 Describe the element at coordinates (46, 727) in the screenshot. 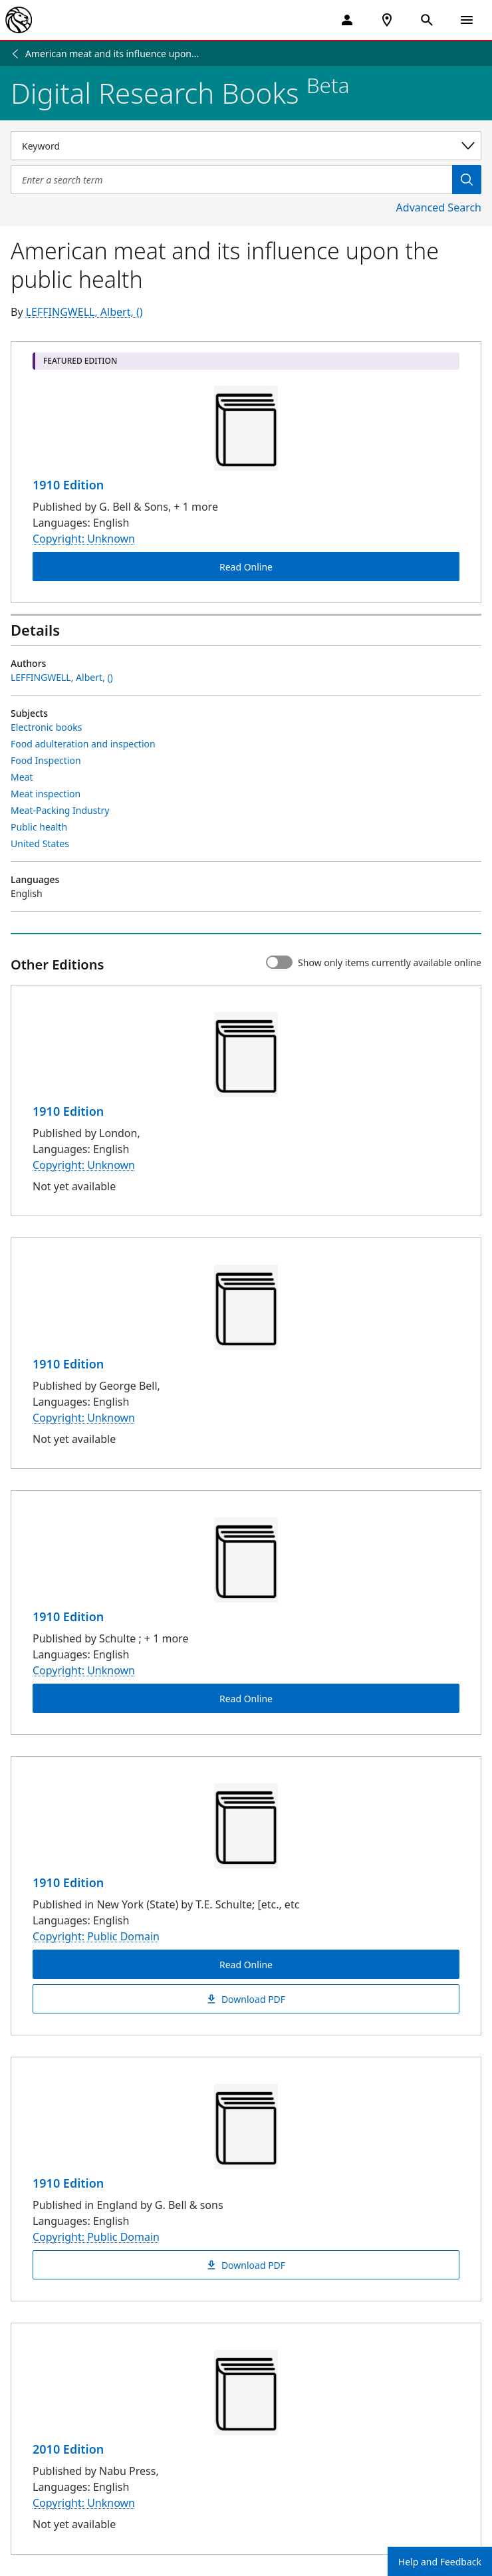

I see `Electronic books` at that location.